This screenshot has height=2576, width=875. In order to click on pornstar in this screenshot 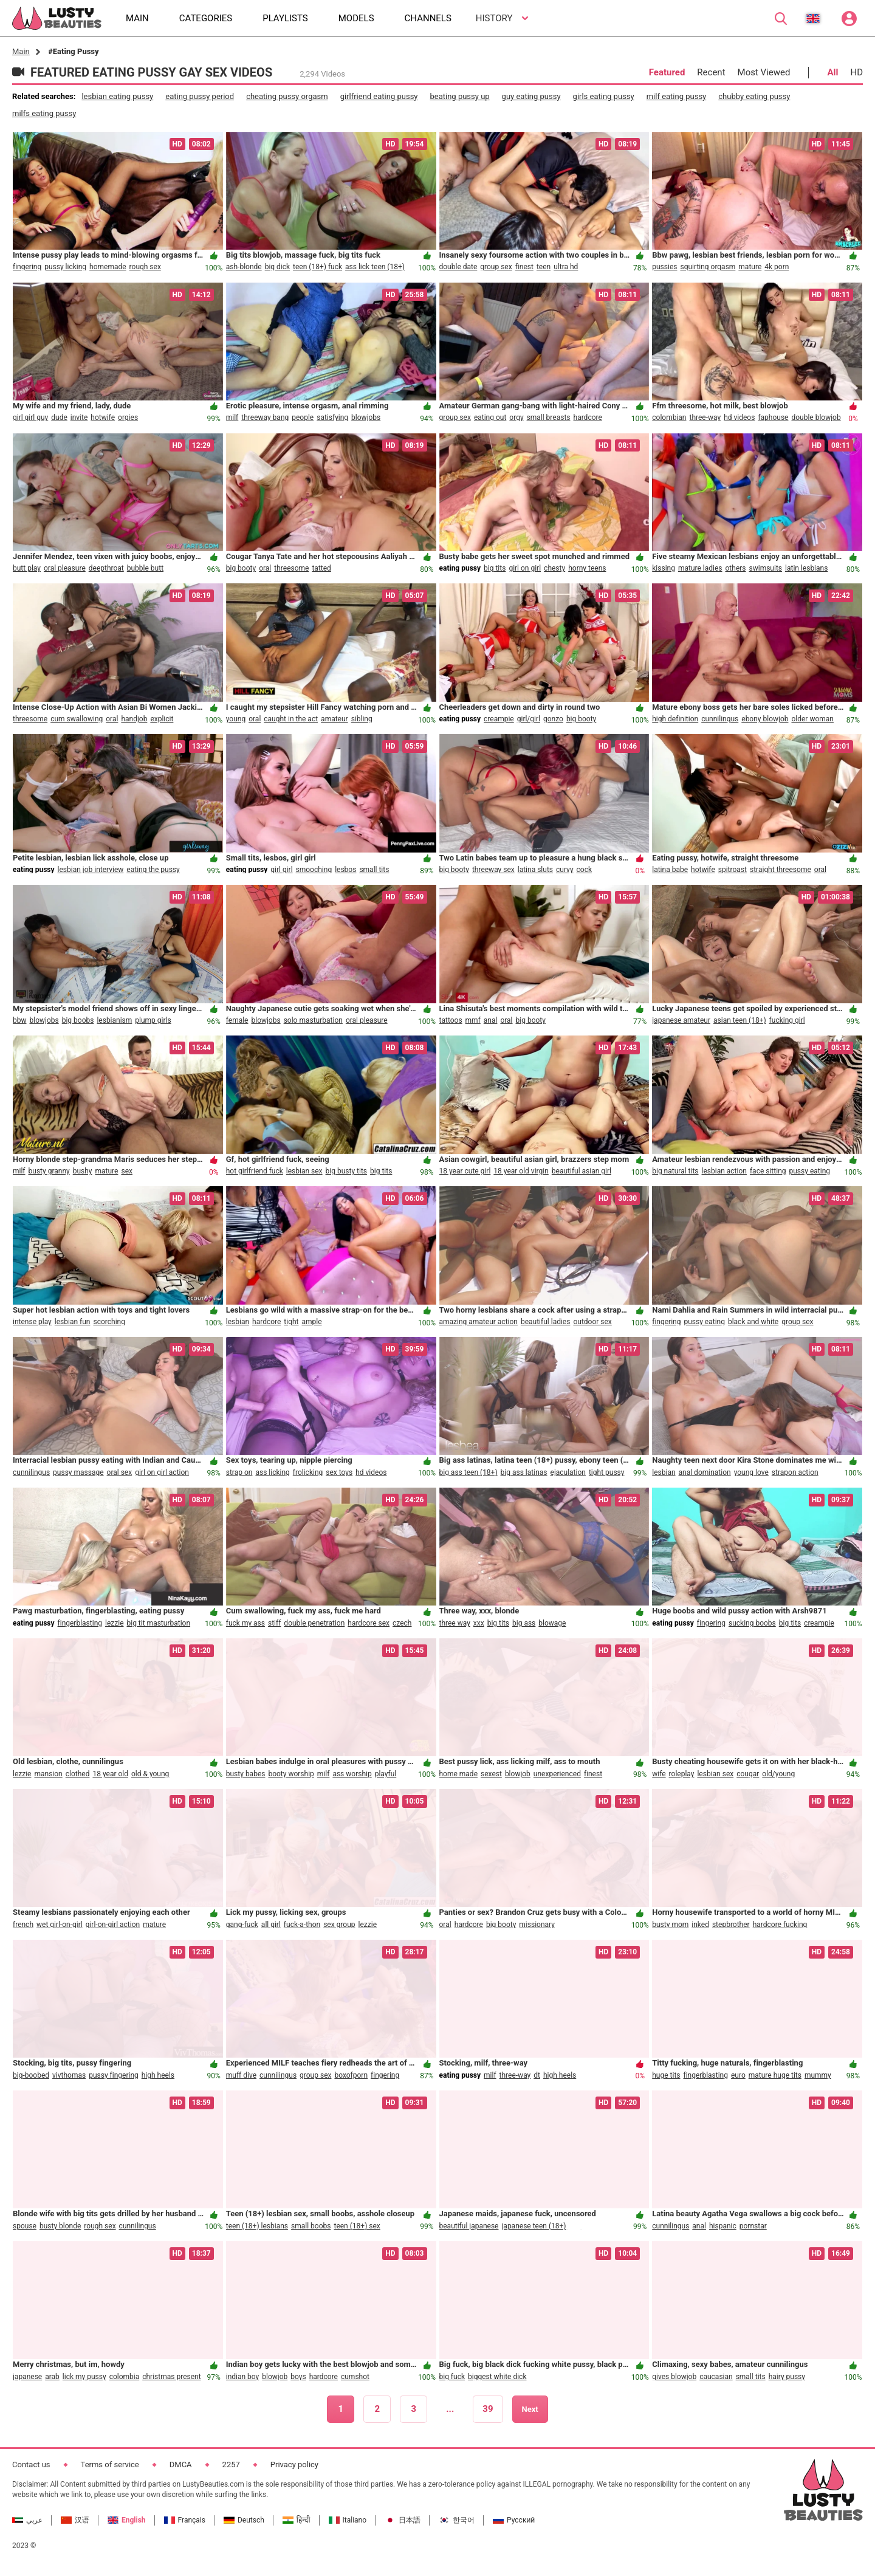, I will do `click(753, 2226)`.